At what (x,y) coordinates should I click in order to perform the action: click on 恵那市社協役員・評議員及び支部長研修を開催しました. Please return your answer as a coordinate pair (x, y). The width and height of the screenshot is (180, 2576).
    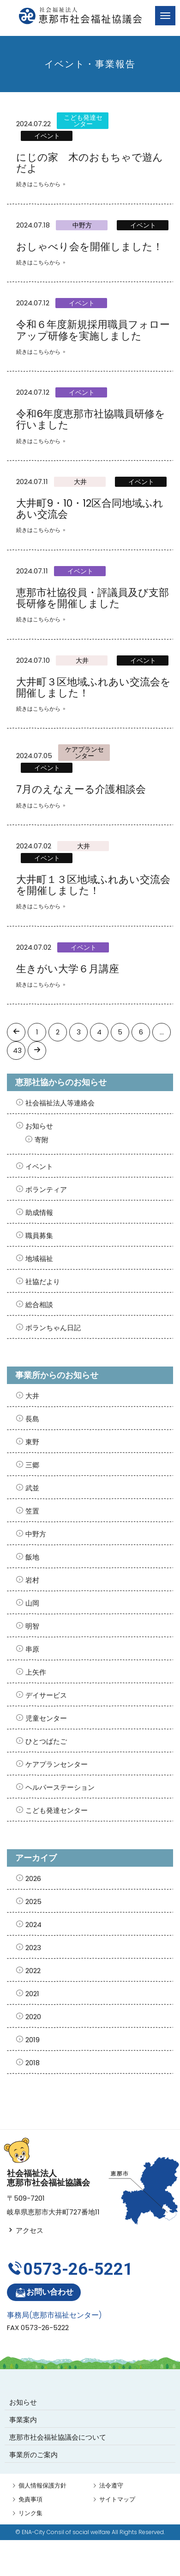
    Looking at the image, I should click on (92, 598).